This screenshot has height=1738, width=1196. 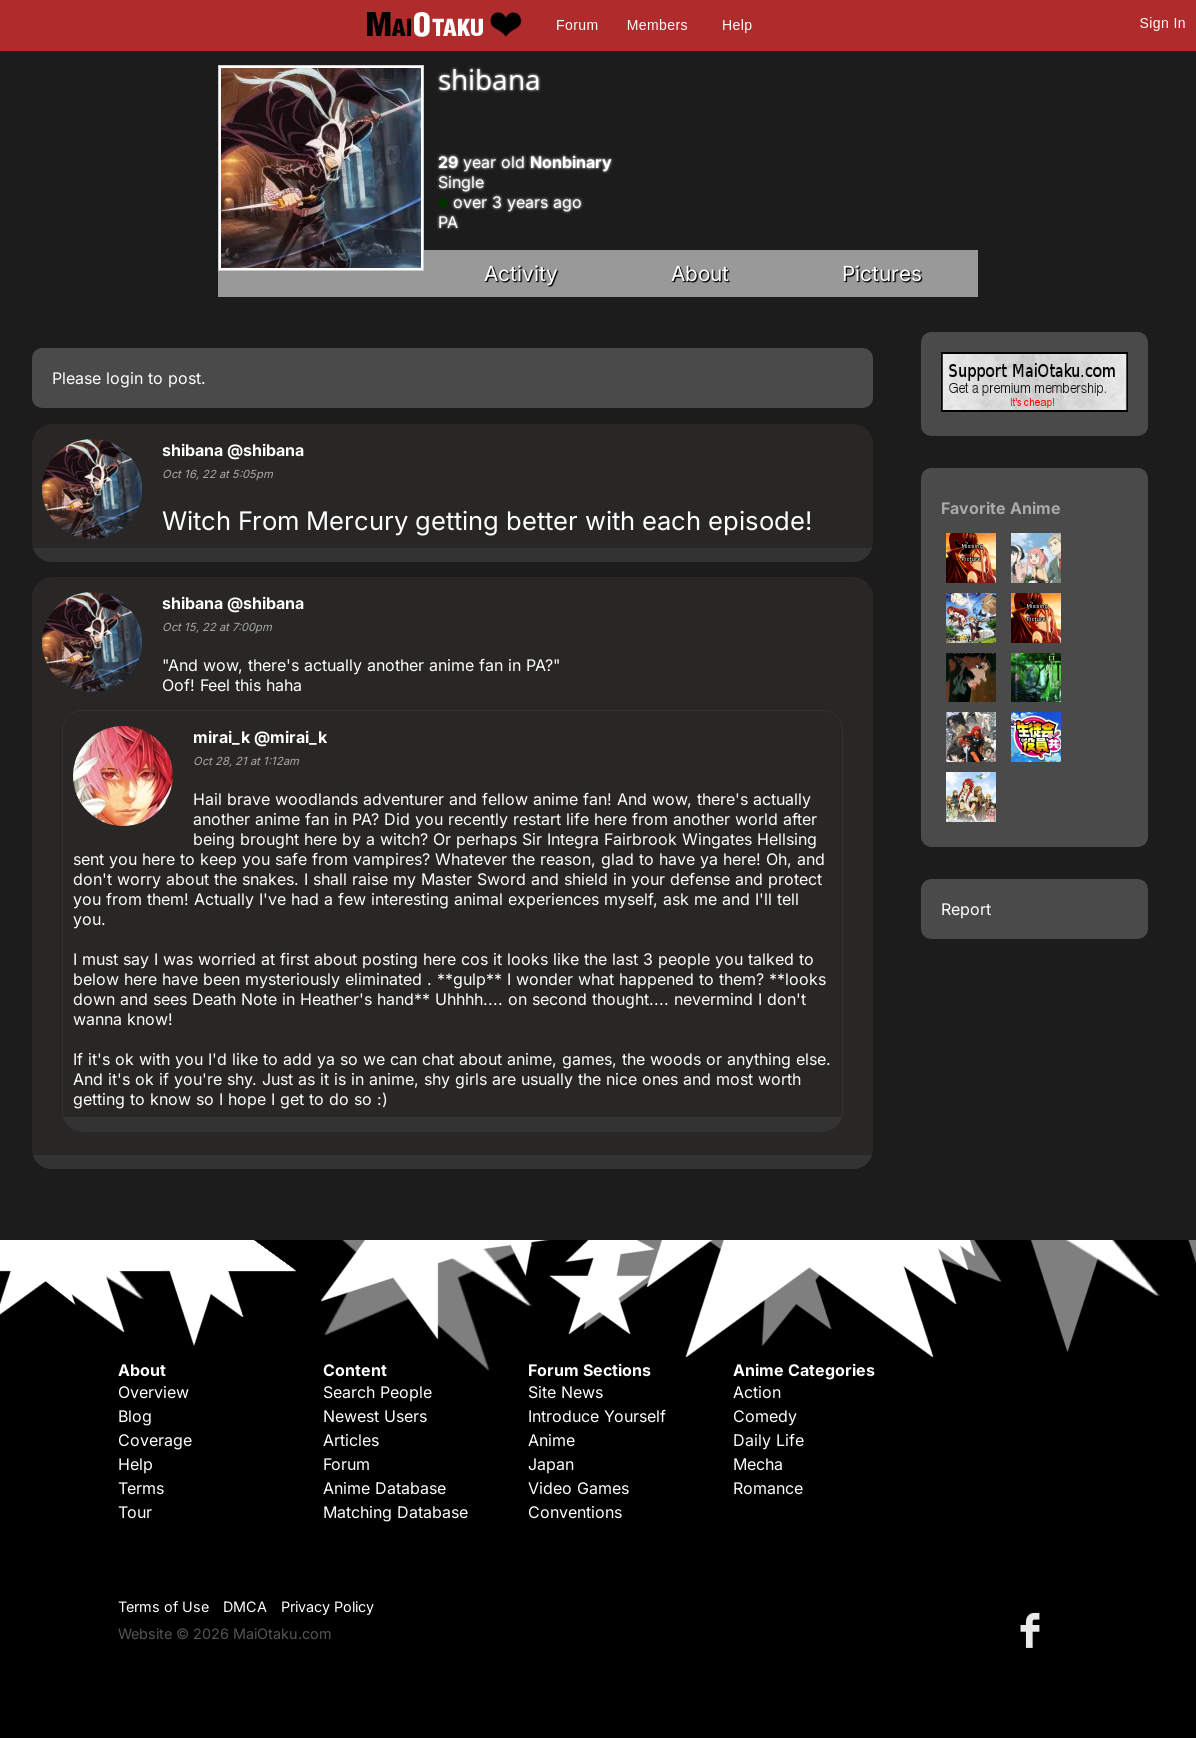 I want to click on Newest Users, so click(x=375, y=1416).